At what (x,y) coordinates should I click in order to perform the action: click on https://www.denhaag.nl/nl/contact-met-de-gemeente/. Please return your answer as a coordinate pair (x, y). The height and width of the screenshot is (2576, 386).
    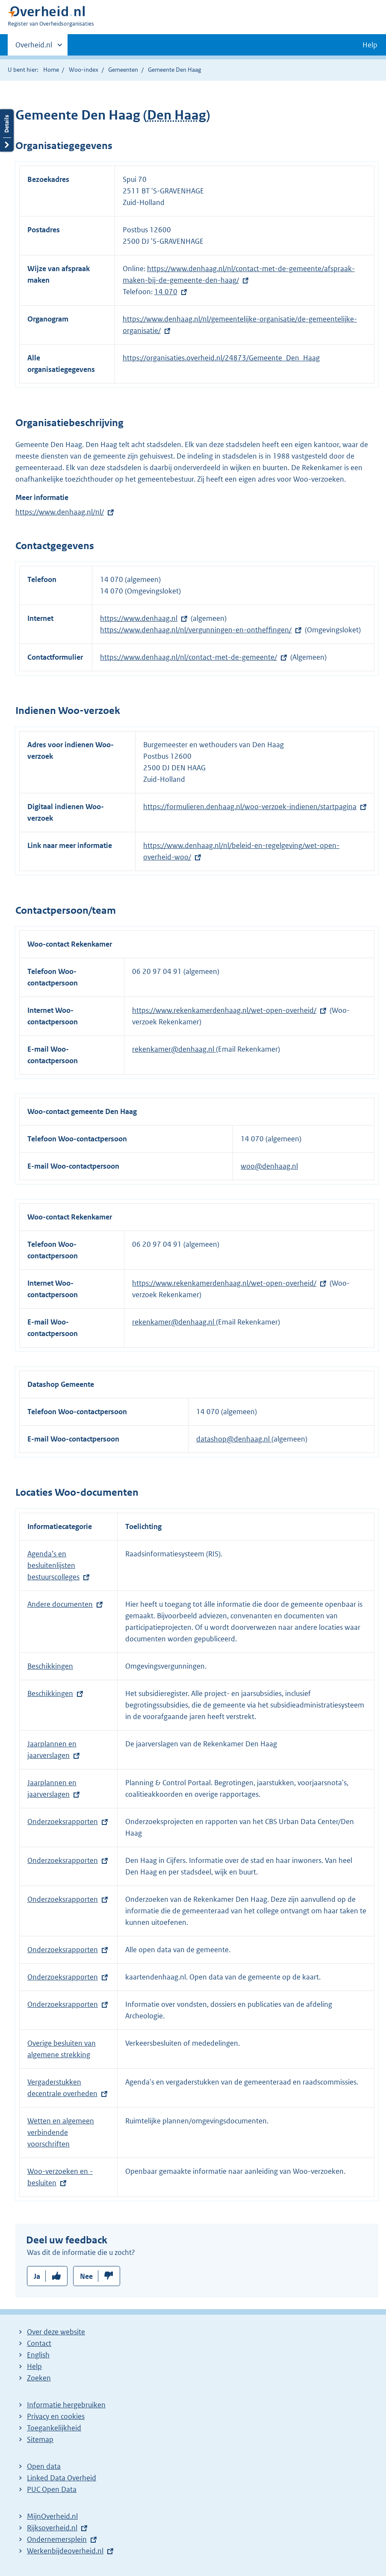
    Looking at the image, I should click on (188, 657).